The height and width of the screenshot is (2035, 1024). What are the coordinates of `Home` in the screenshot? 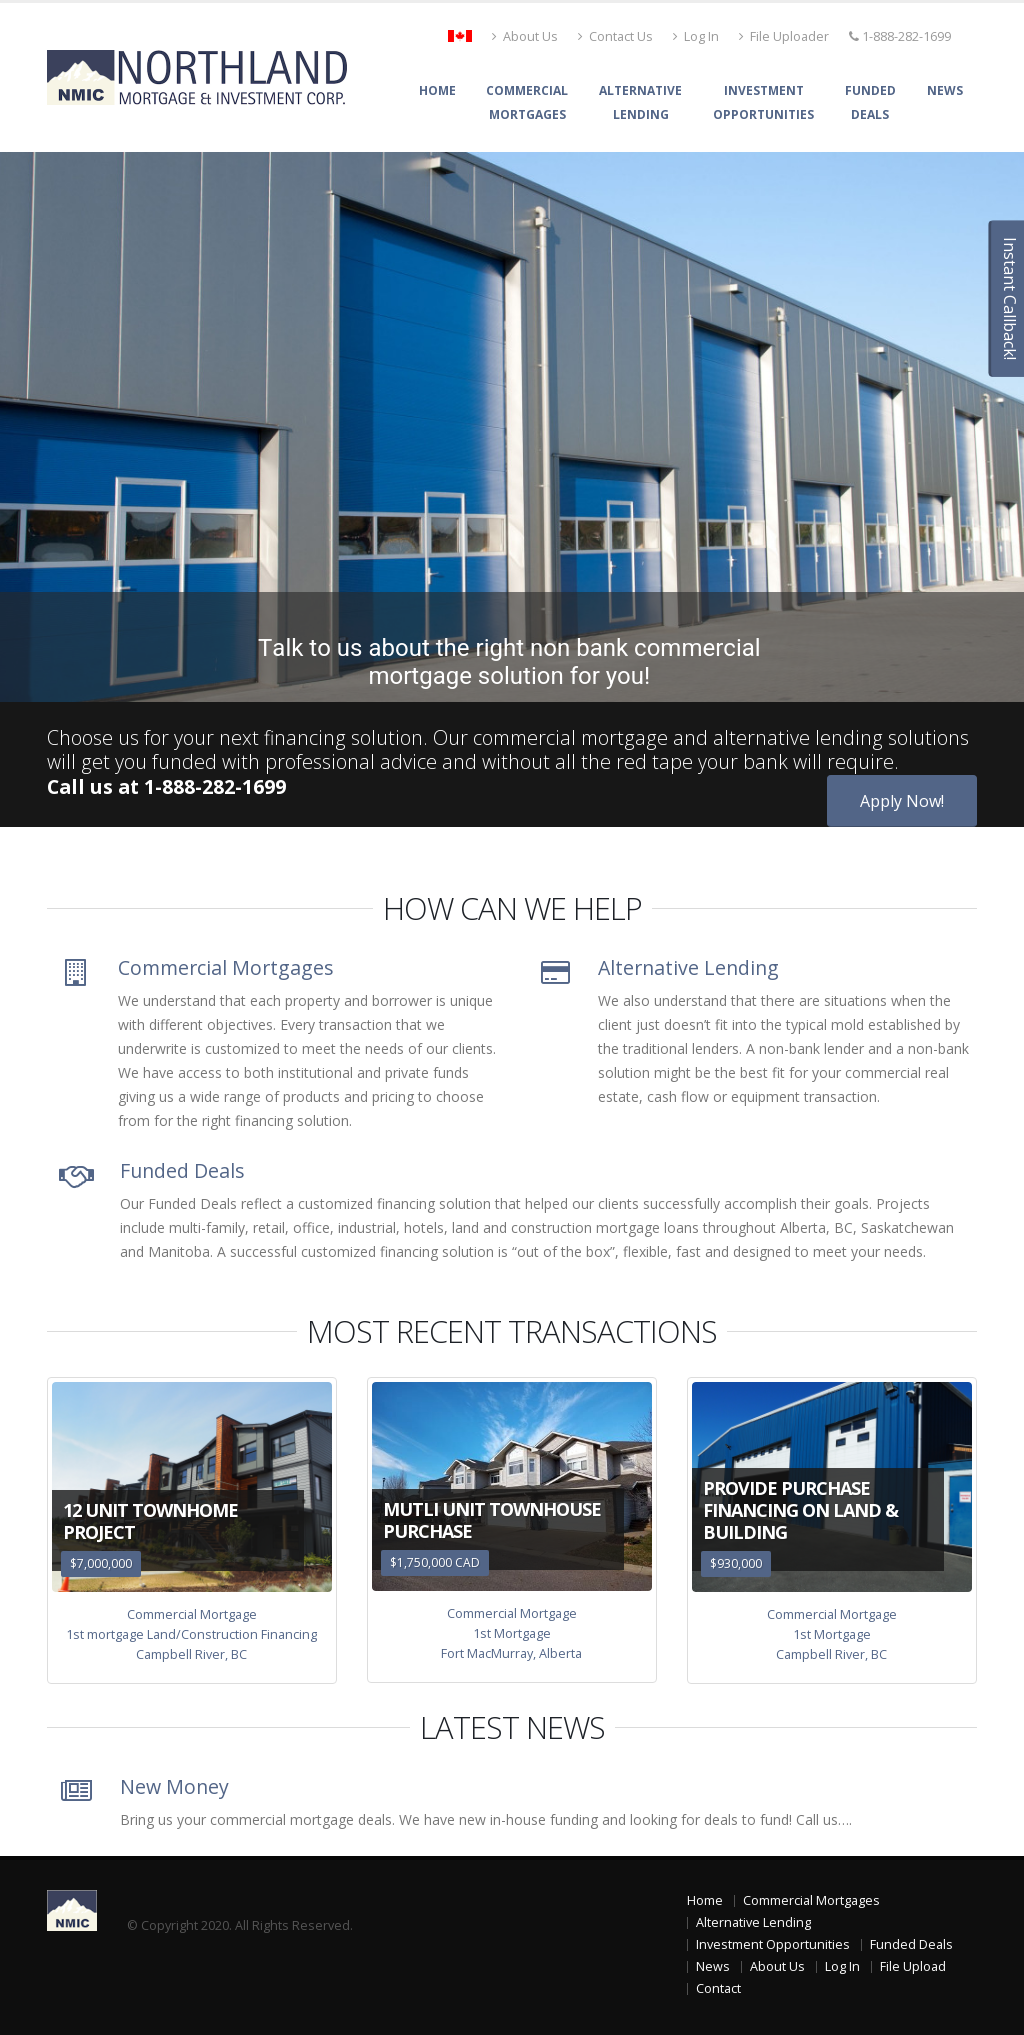 It's located at (437, 90).